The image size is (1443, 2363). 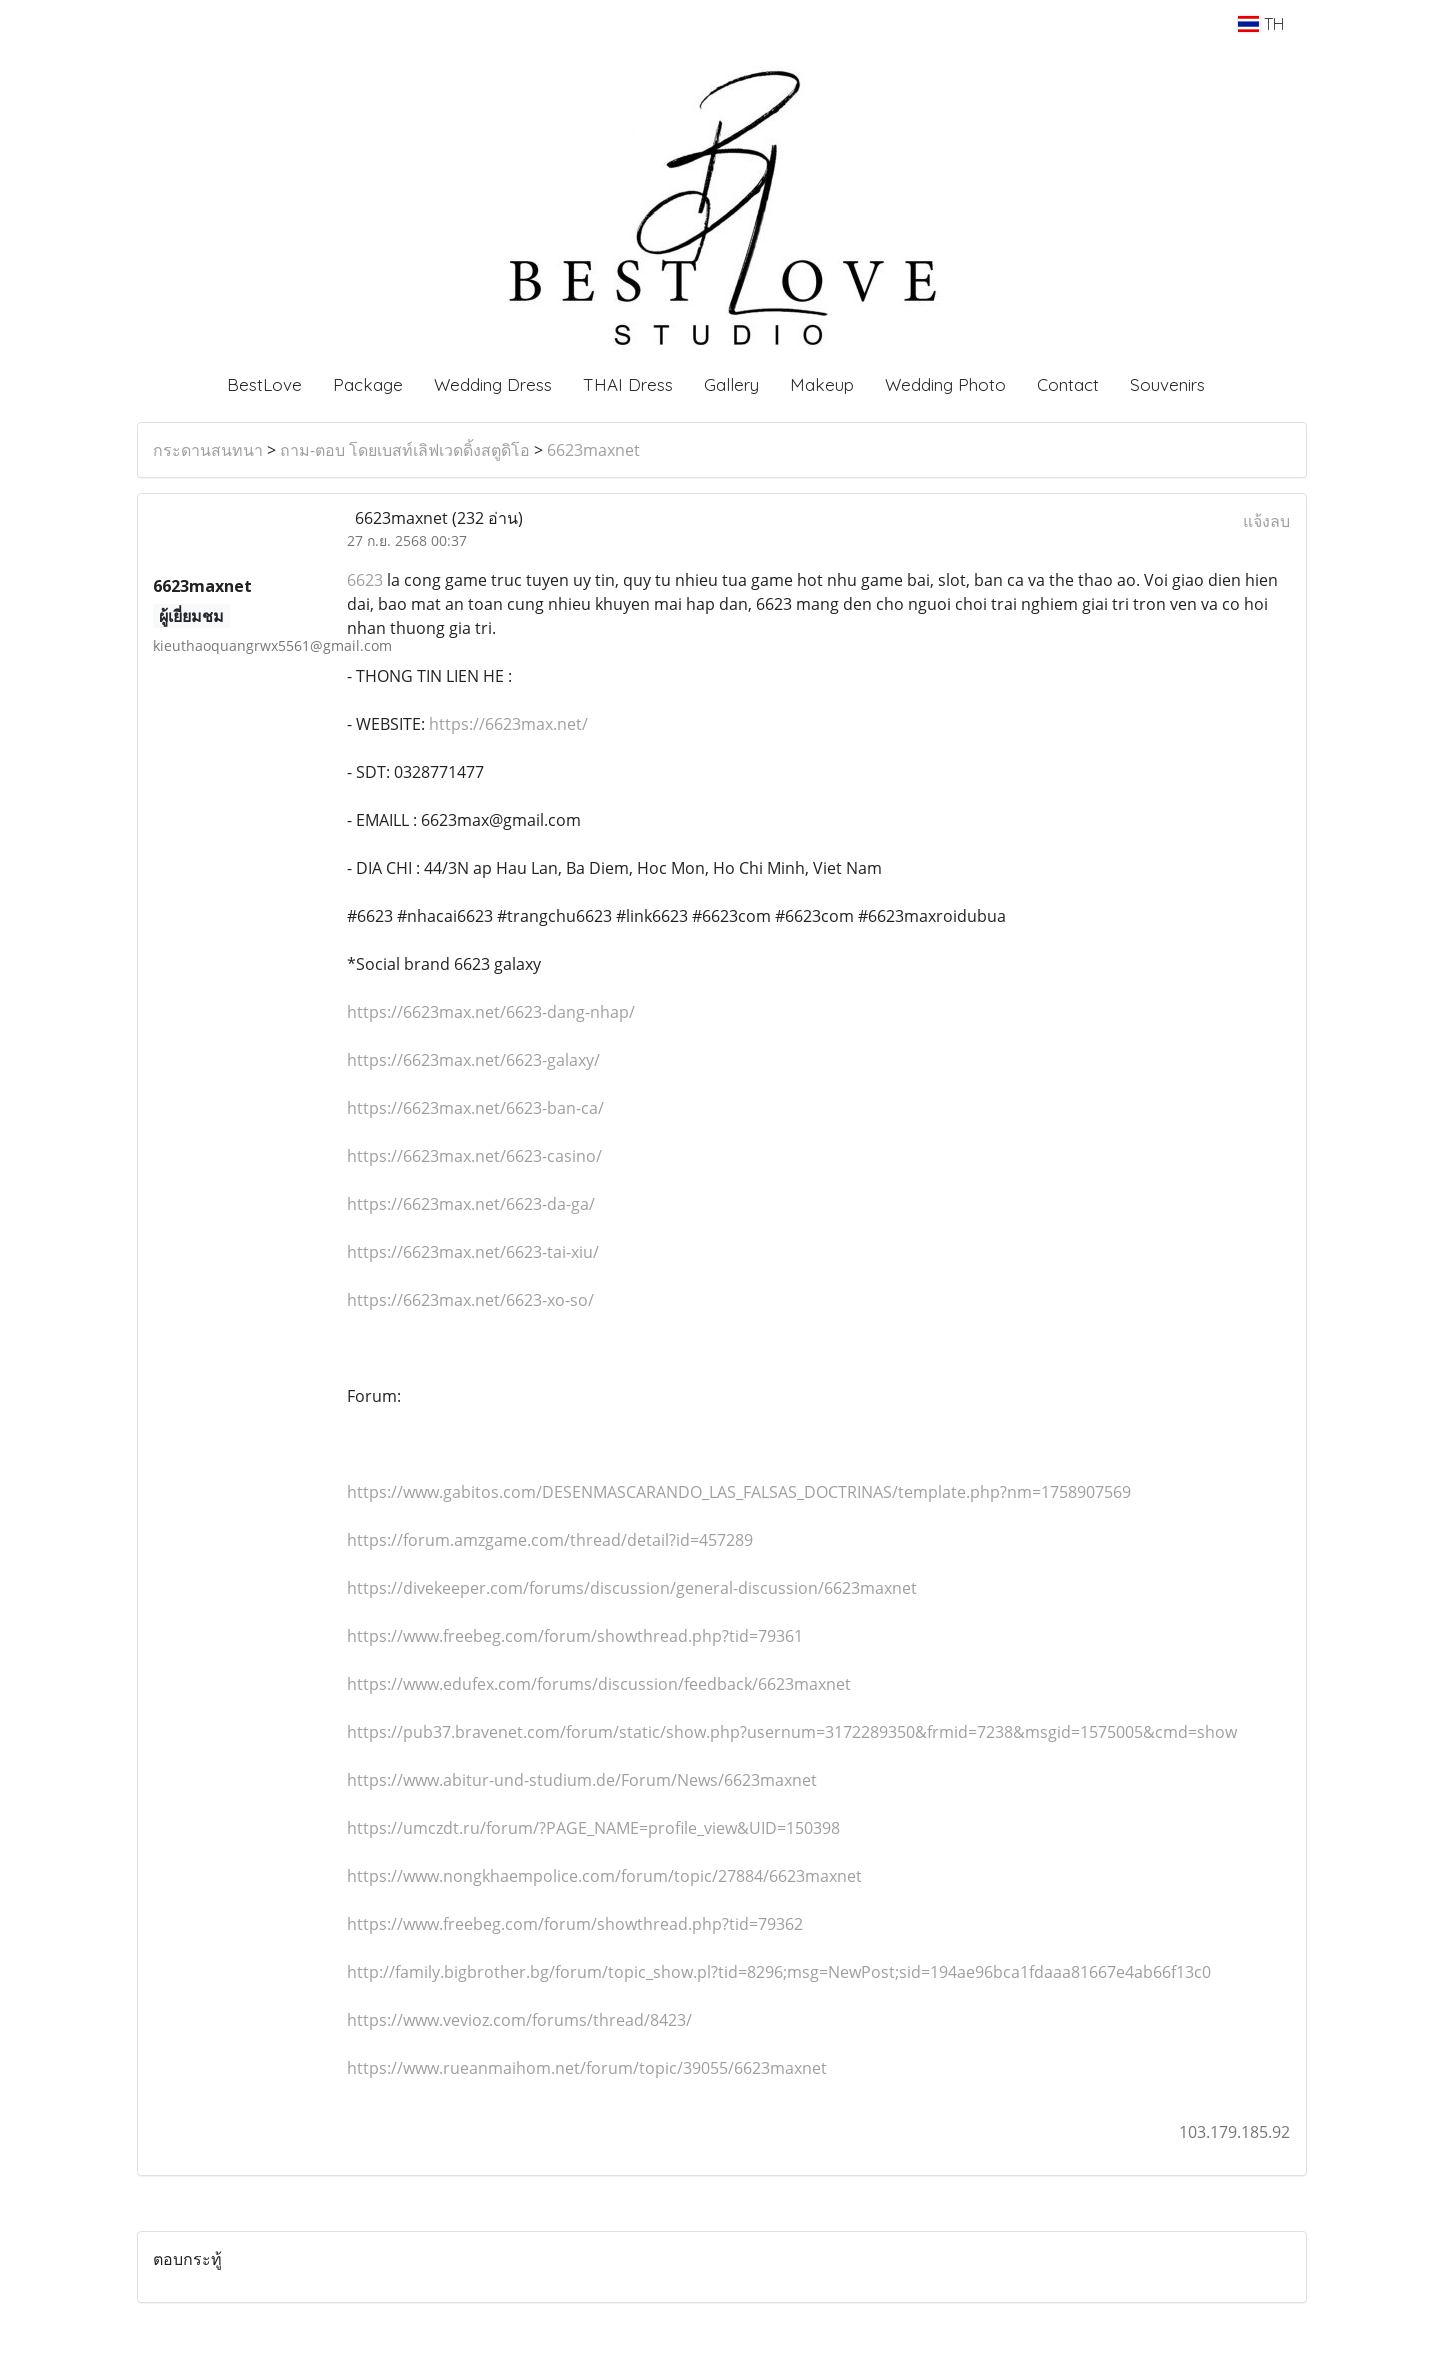 I want to click on แจ้งลบ, so click(x=1266, y=521).